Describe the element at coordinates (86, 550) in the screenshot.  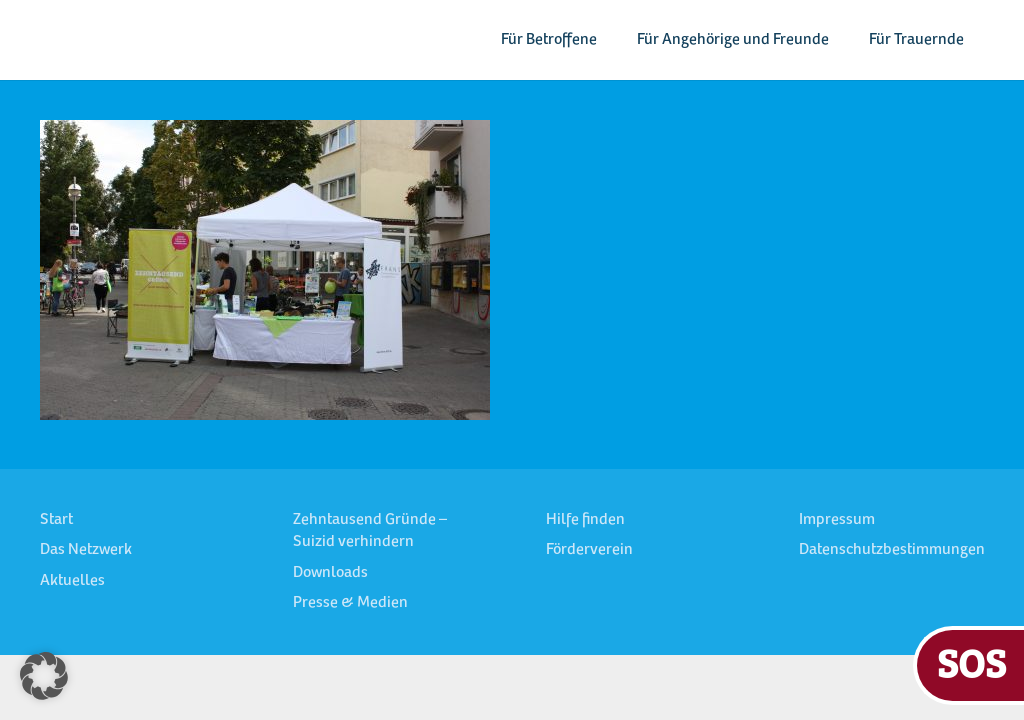
I see `Das Netzwerk` at that location.